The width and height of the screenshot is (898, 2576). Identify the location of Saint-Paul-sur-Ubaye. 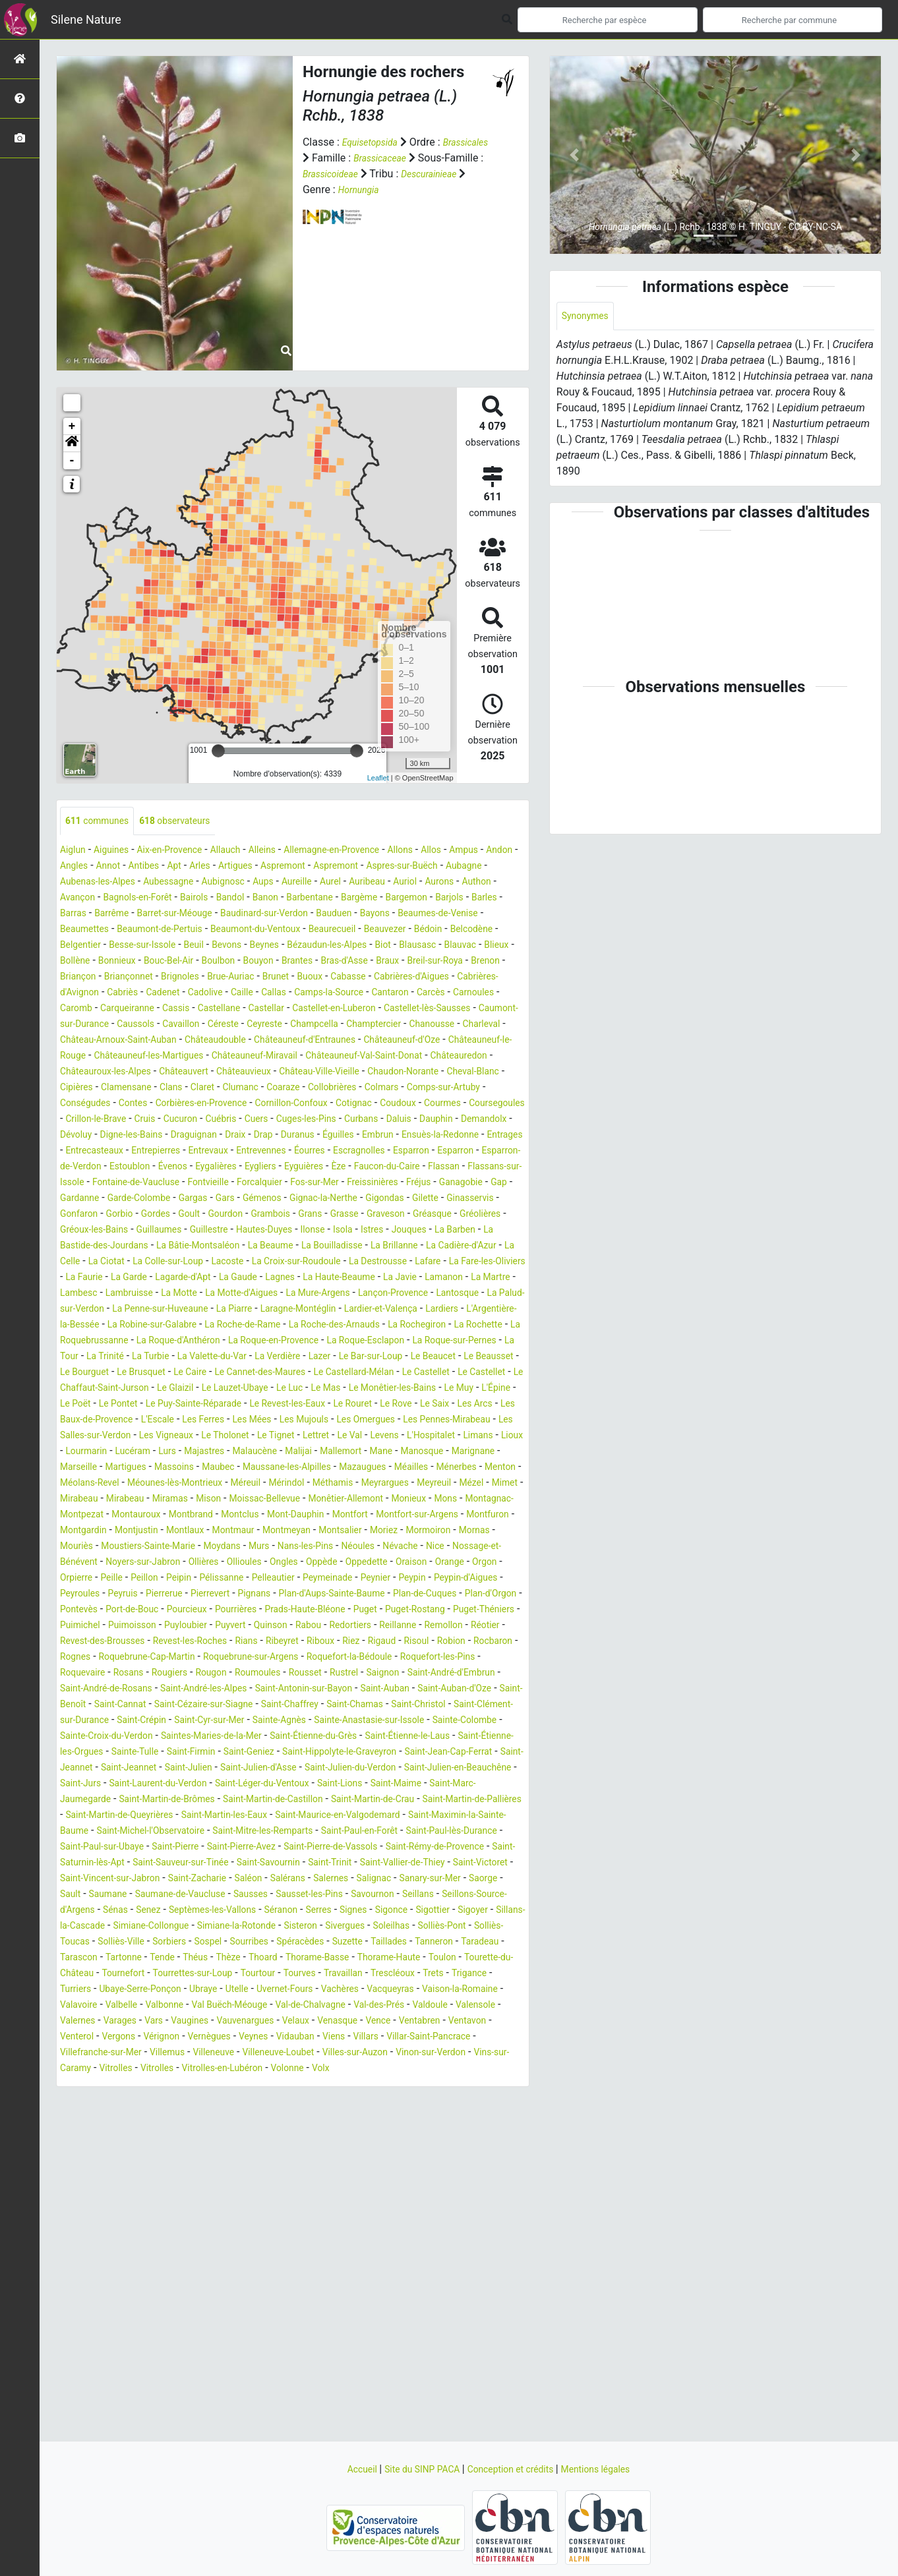
(155, 1990).